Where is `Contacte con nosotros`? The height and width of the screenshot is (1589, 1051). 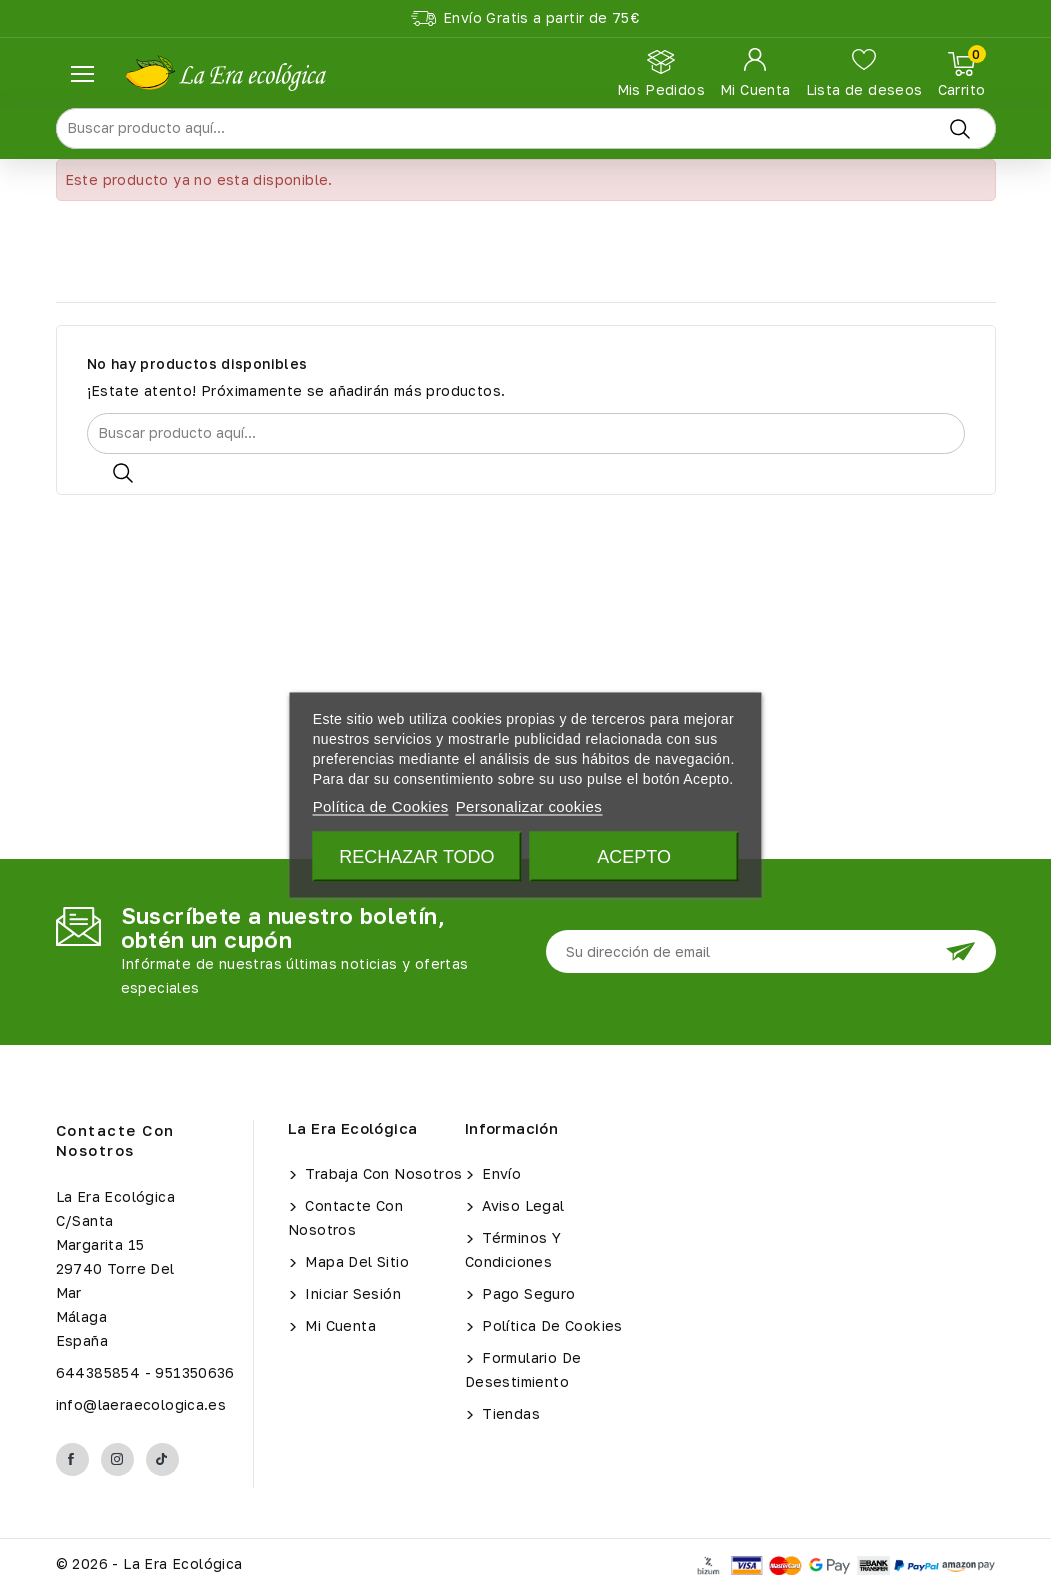 Contacte con nosotros is located at coordinates (115, 1140).